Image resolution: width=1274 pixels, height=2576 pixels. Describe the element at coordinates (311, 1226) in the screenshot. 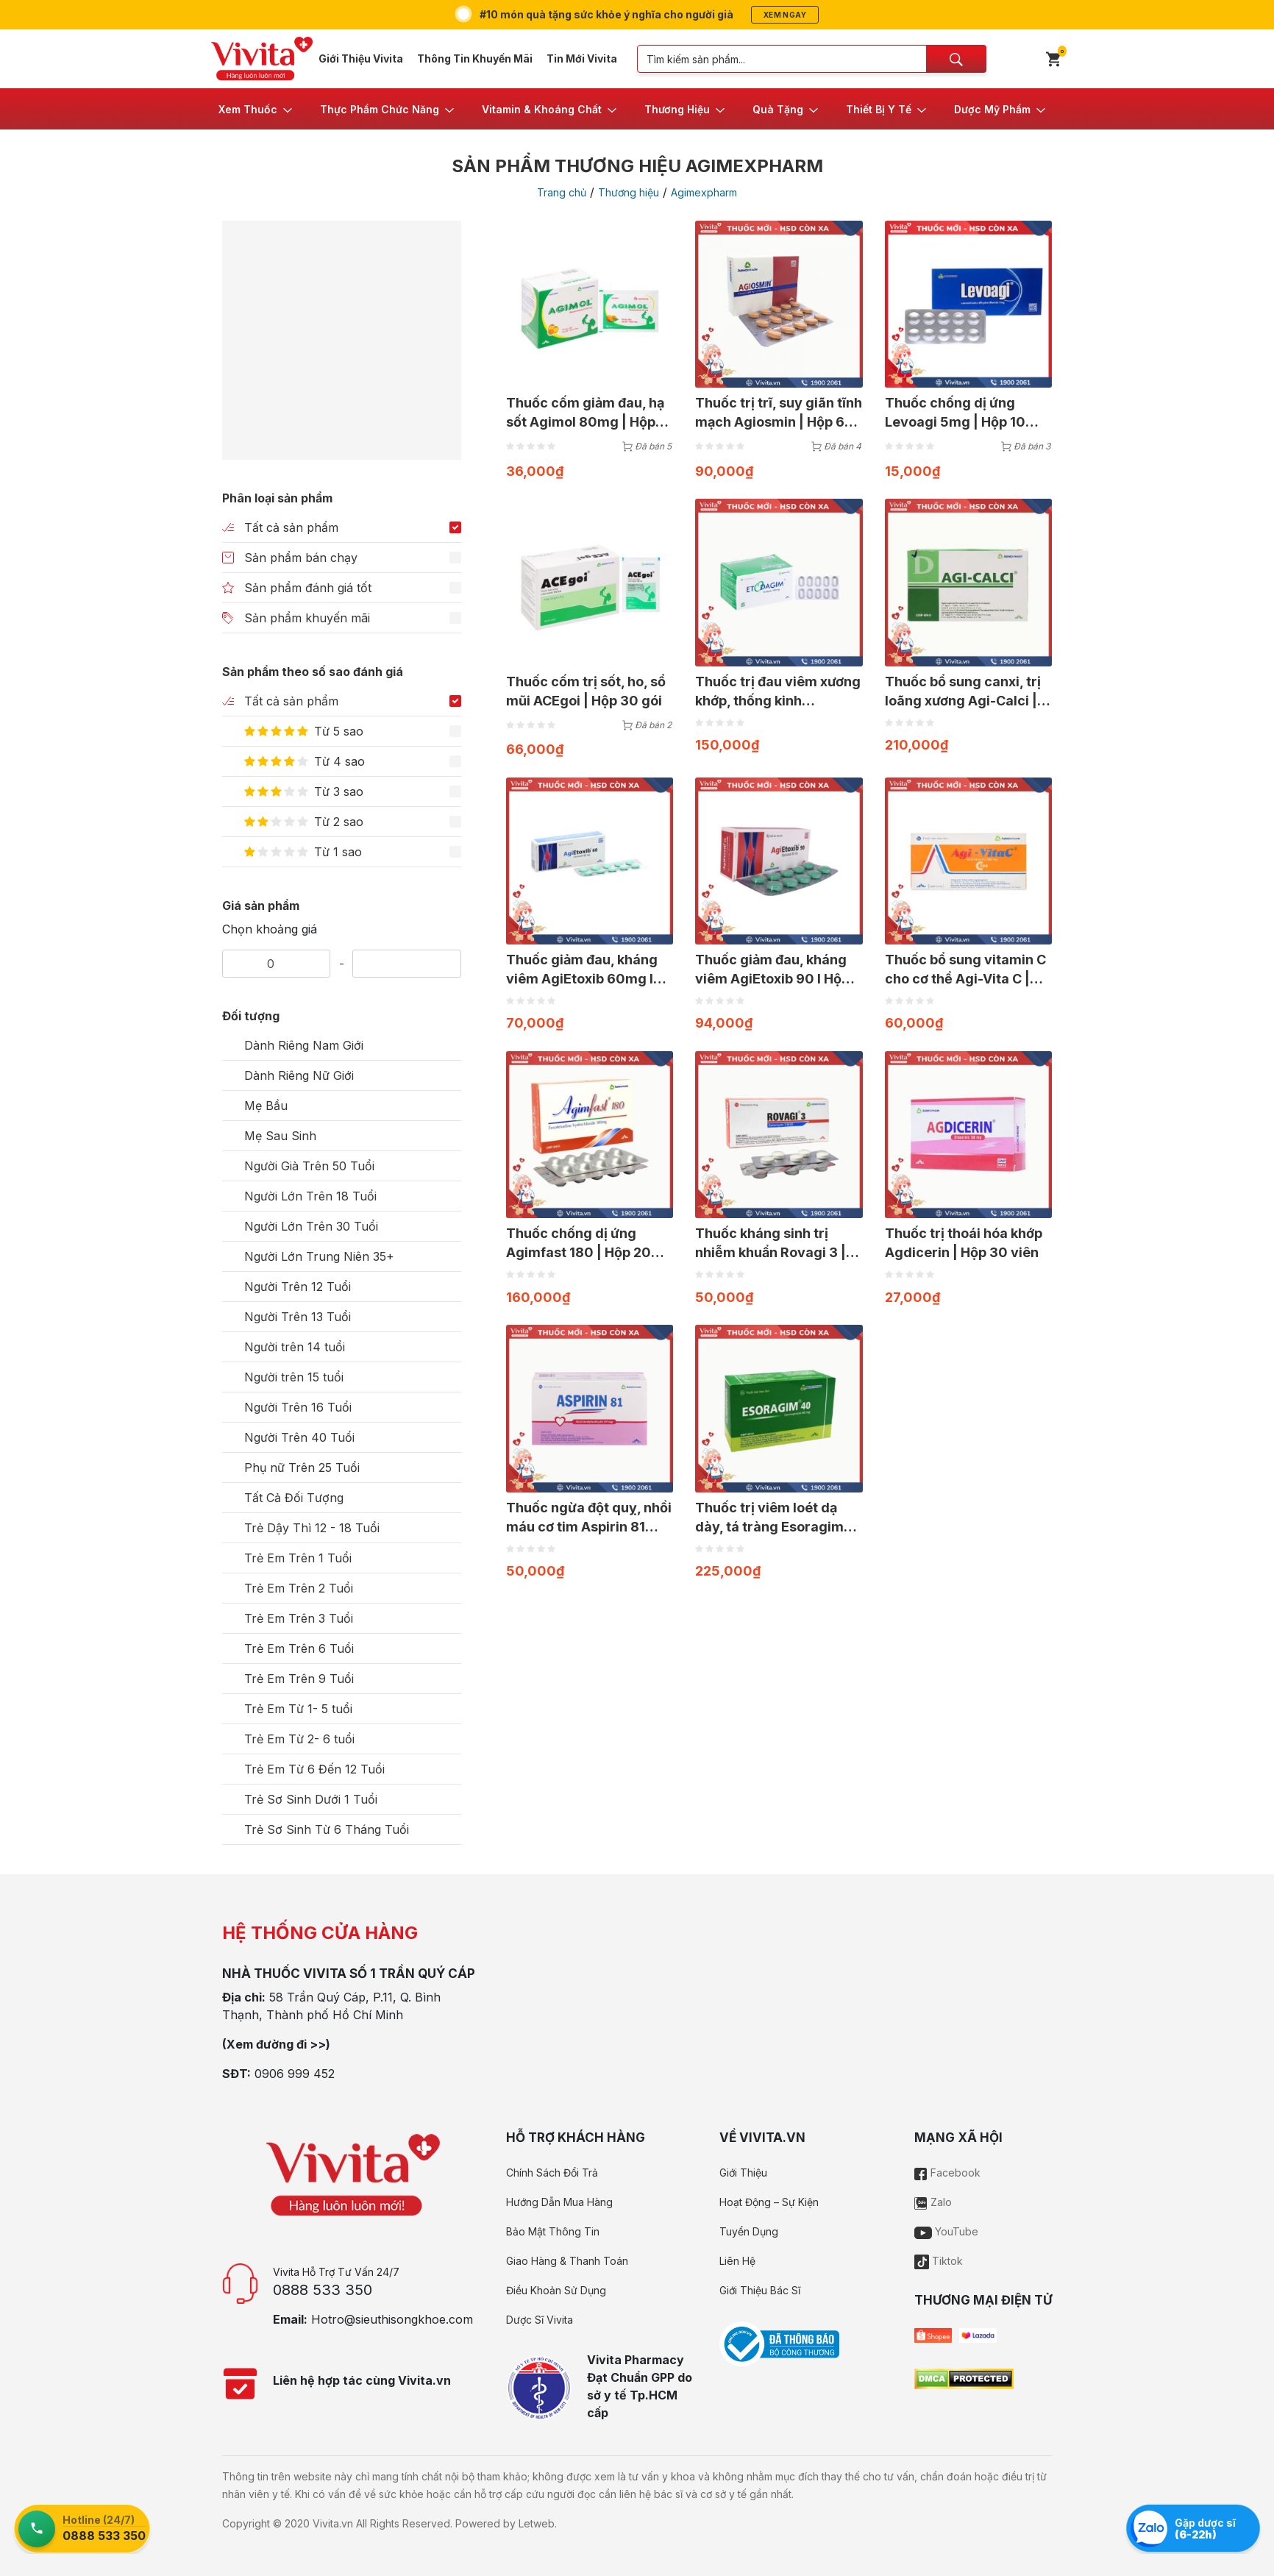

I see `Người Lớn Trên 30 Tuổi` at that location.